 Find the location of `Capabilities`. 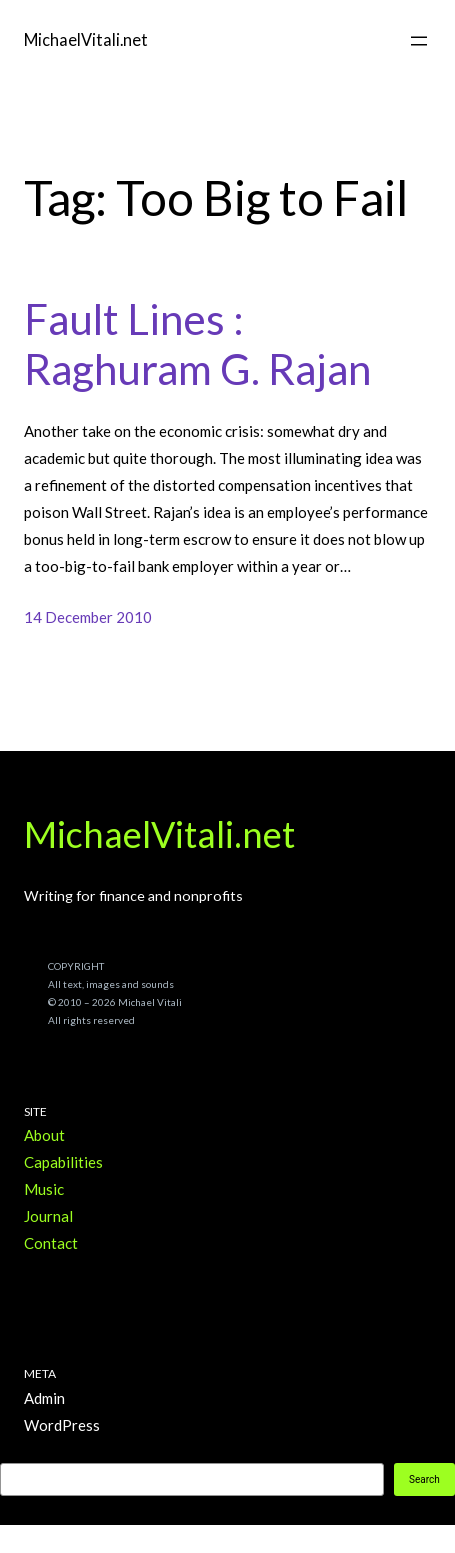

Capabilities is located at coordinates (63, 1162).